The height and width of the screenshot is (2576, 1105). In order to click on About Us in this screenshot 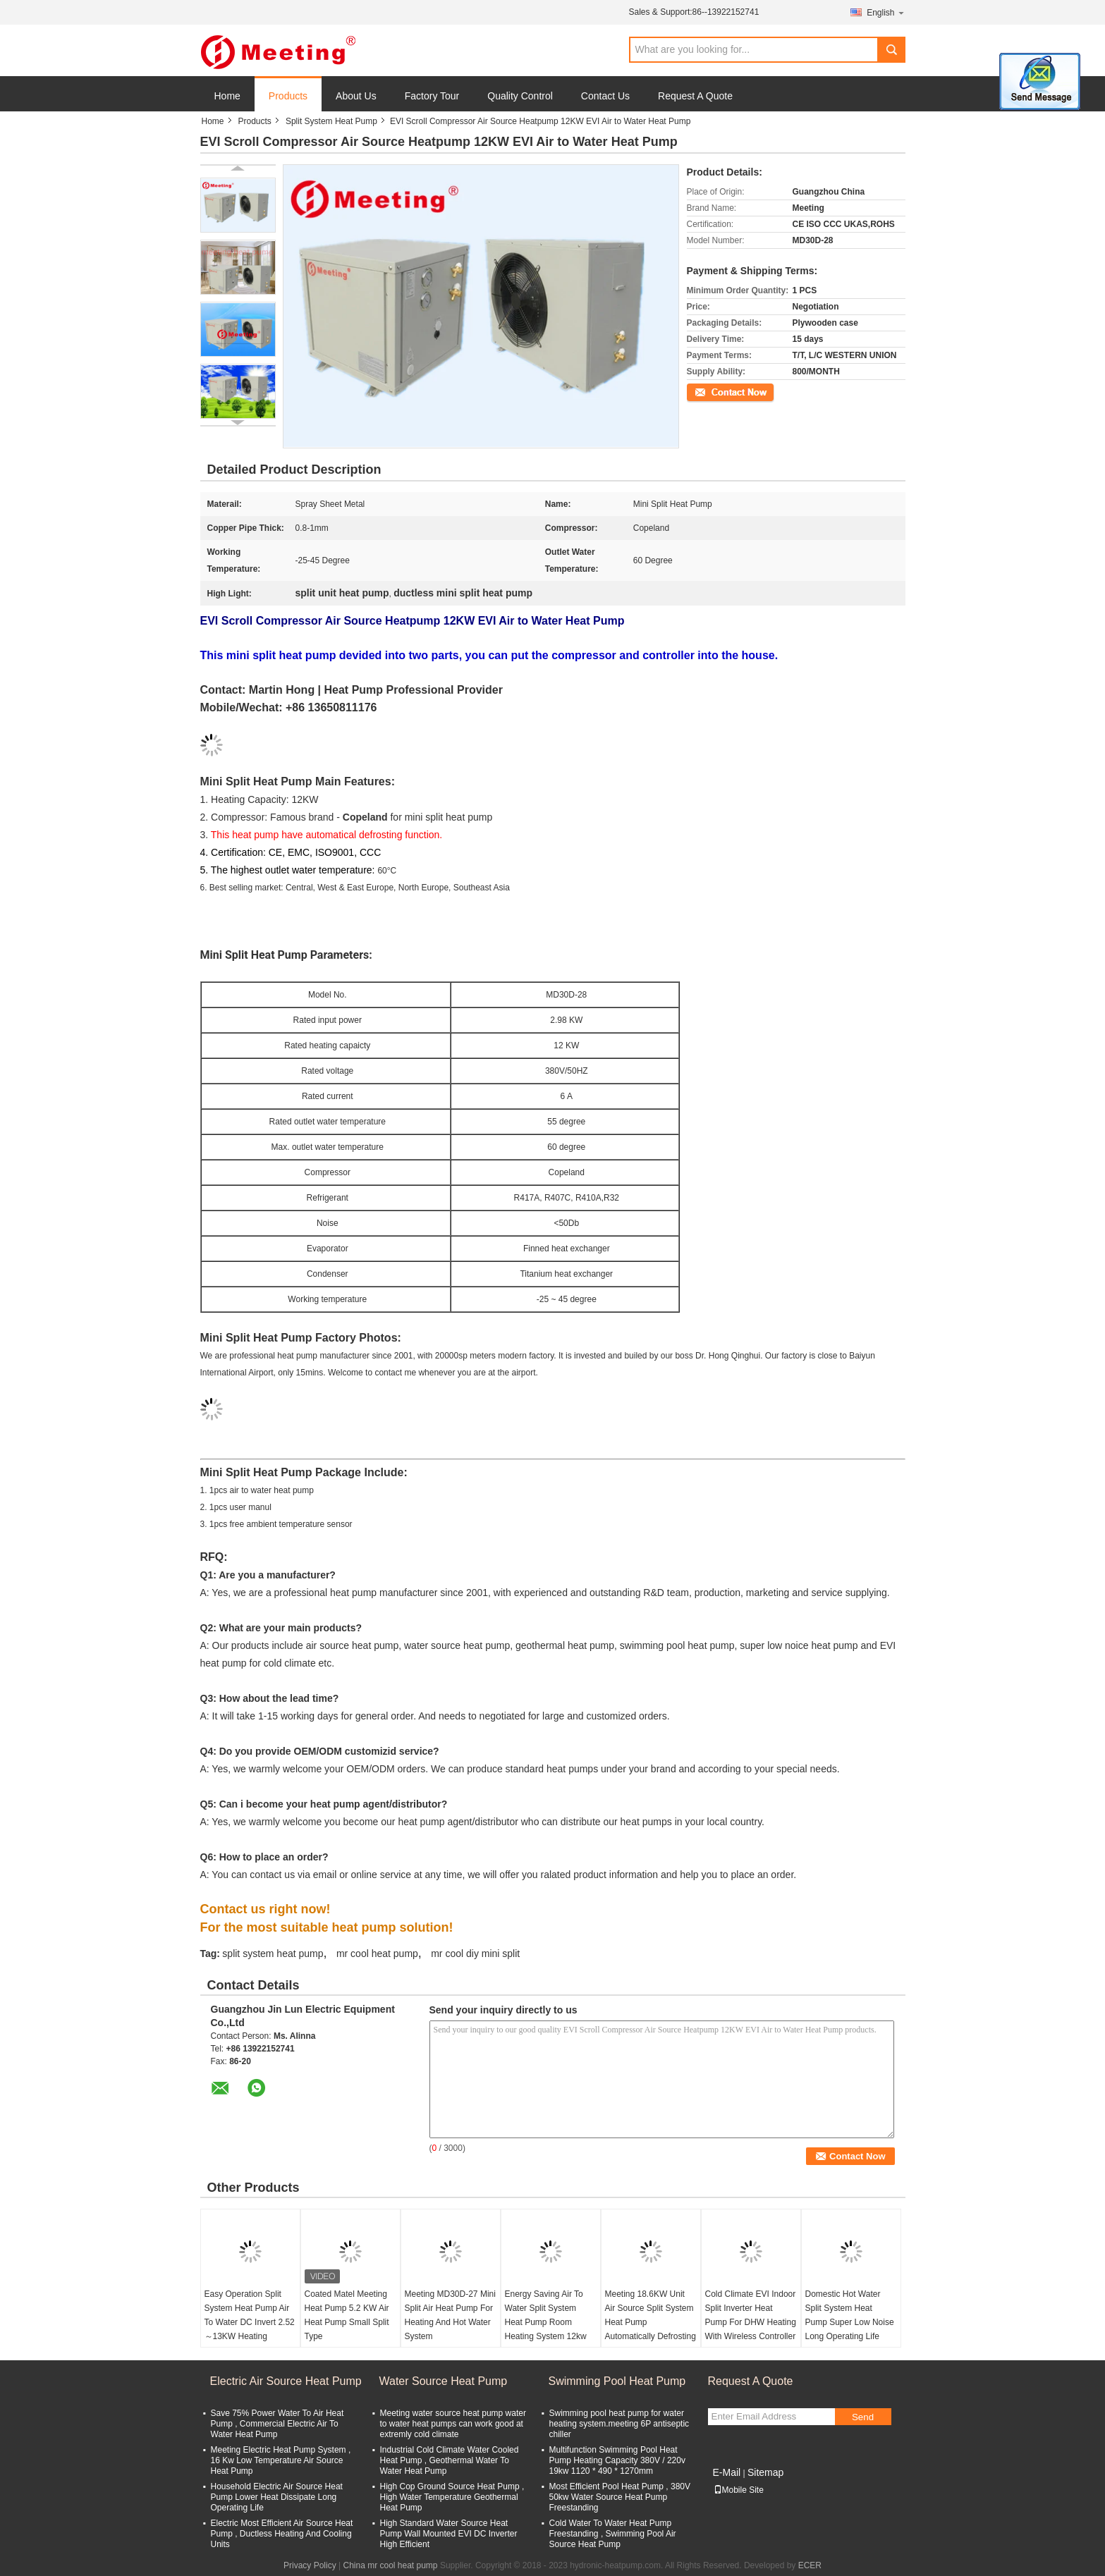, I will do `click(356, 96)`.